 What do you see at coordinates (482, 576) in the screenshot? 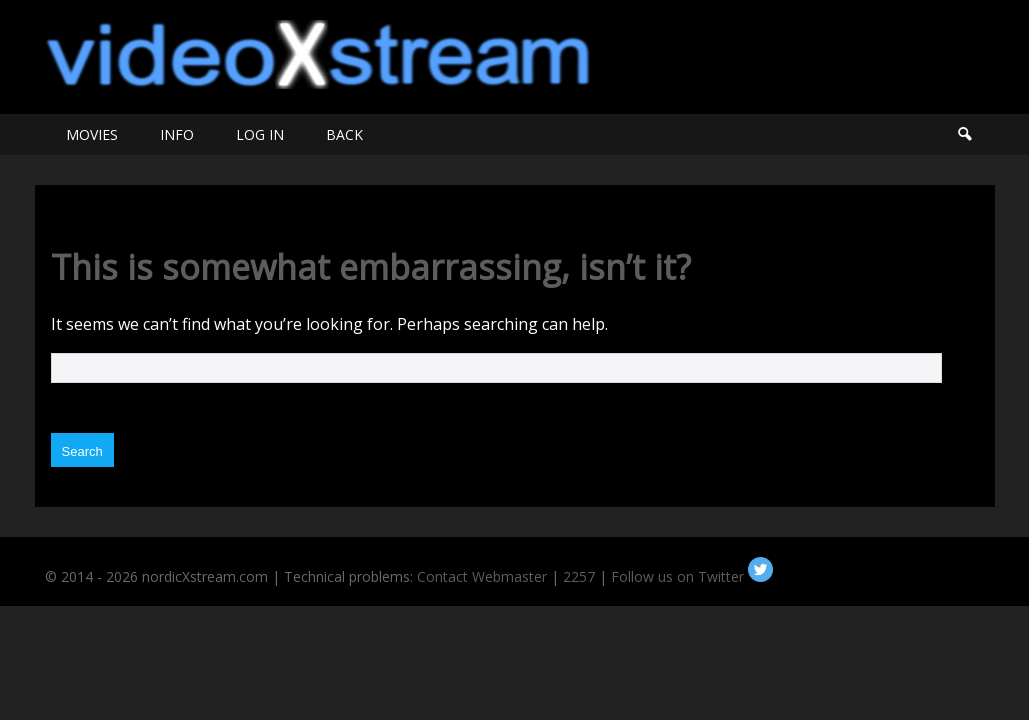
I see `Contact Webmaster` at bounding box center [482, 576].